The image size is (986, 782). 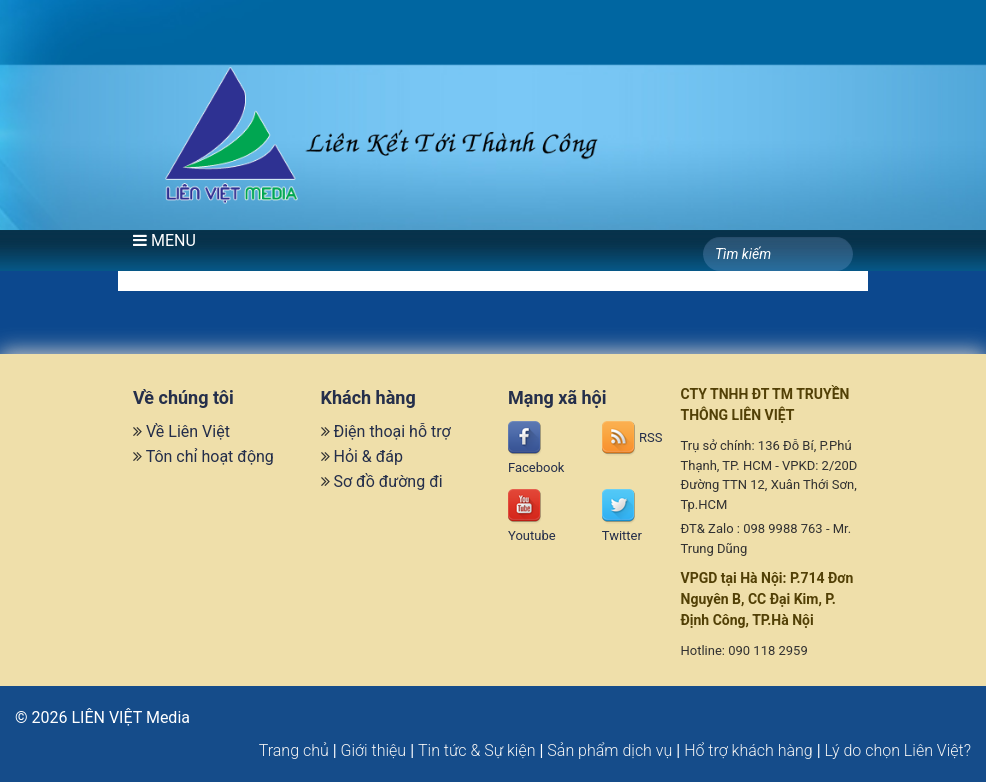 I want to click on Về Liên Việt, so click(x=188, y=431).